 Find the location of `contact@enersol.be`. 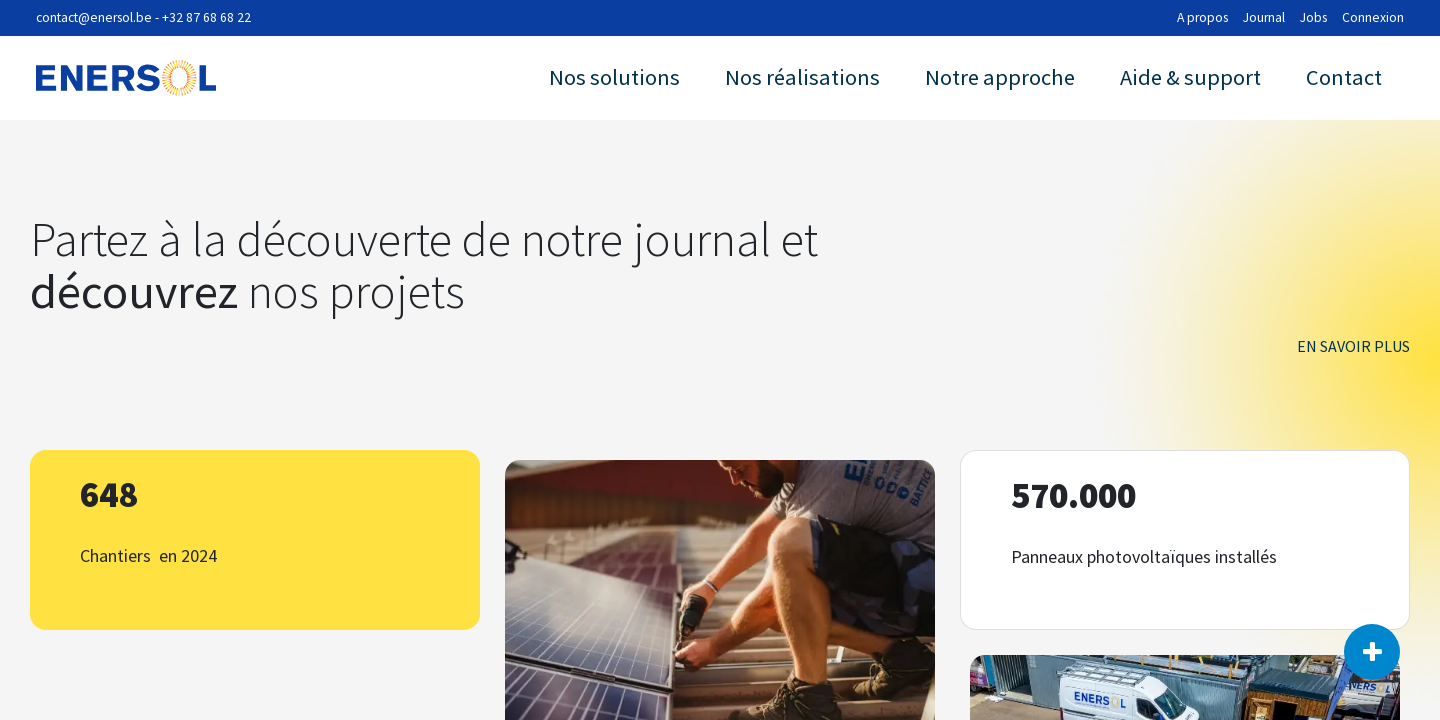

contact@enersol.be is located at coordinates (94, 17).